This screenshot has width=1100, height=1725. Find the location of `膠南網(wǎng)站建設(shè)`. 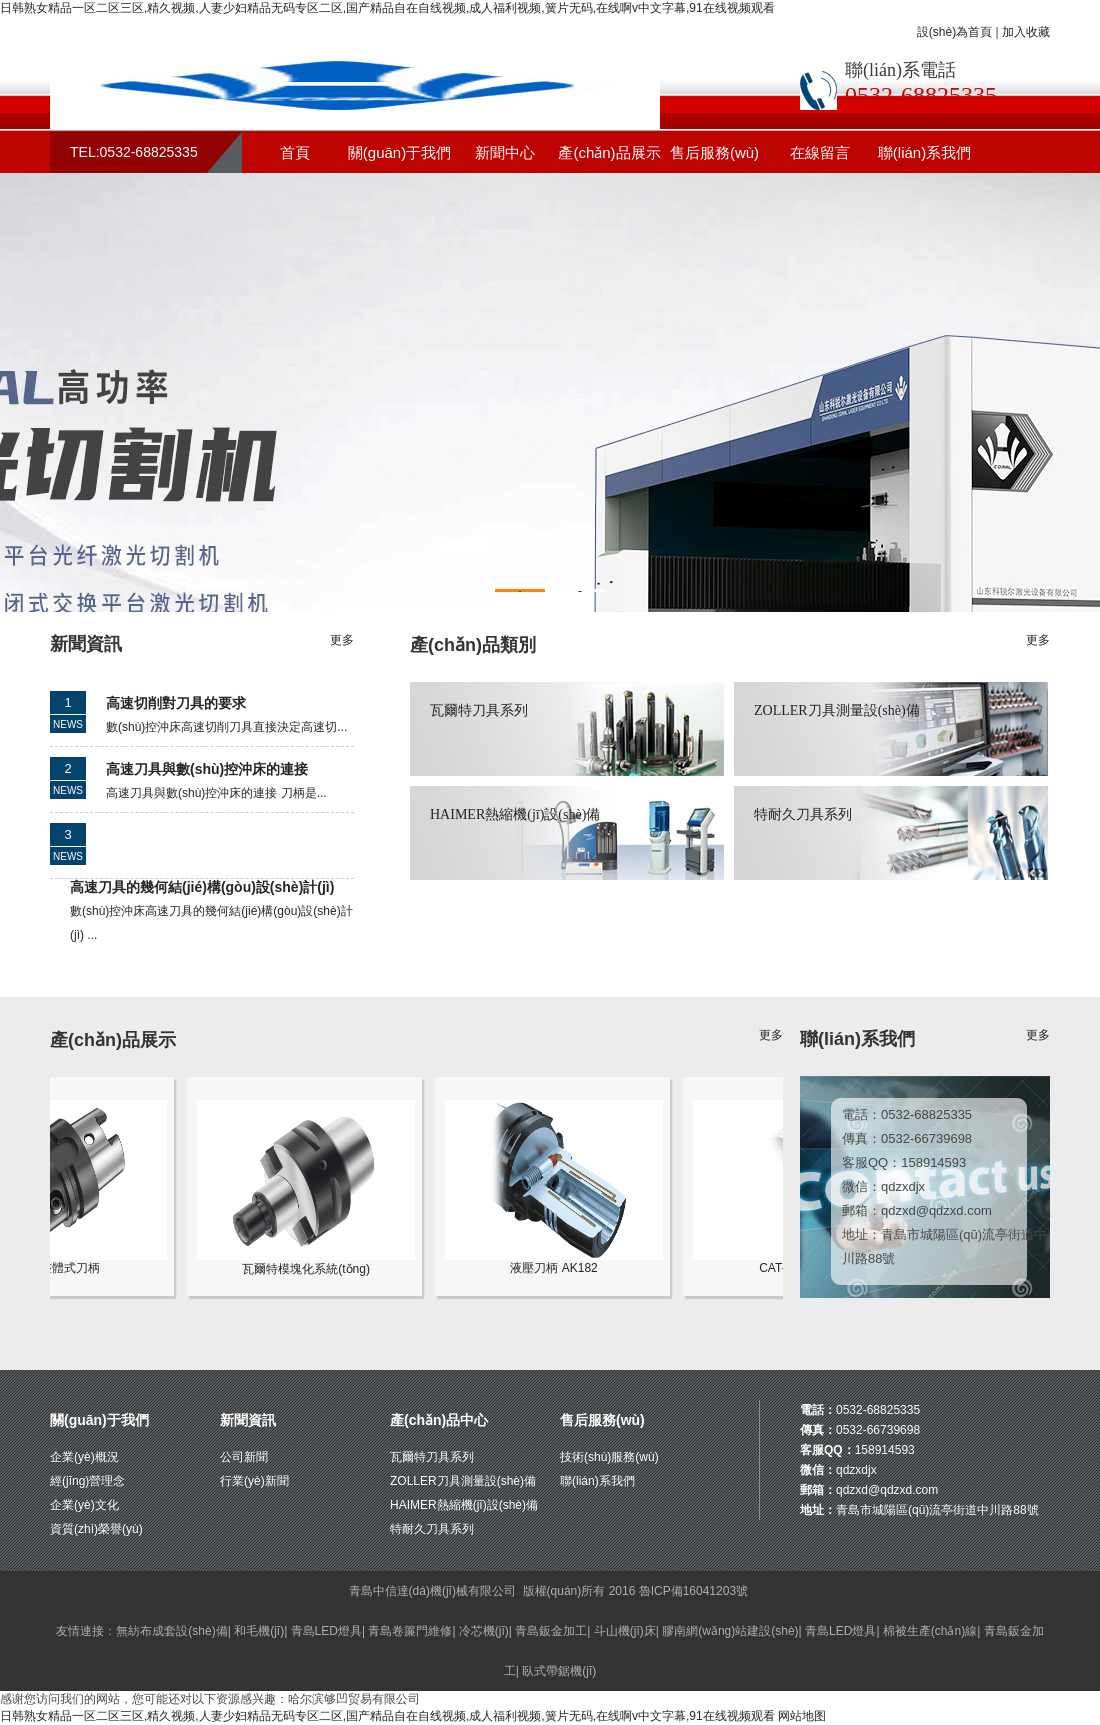

膠南網(wǎng)站建設(shè) is located at coordinates (730, 1631).